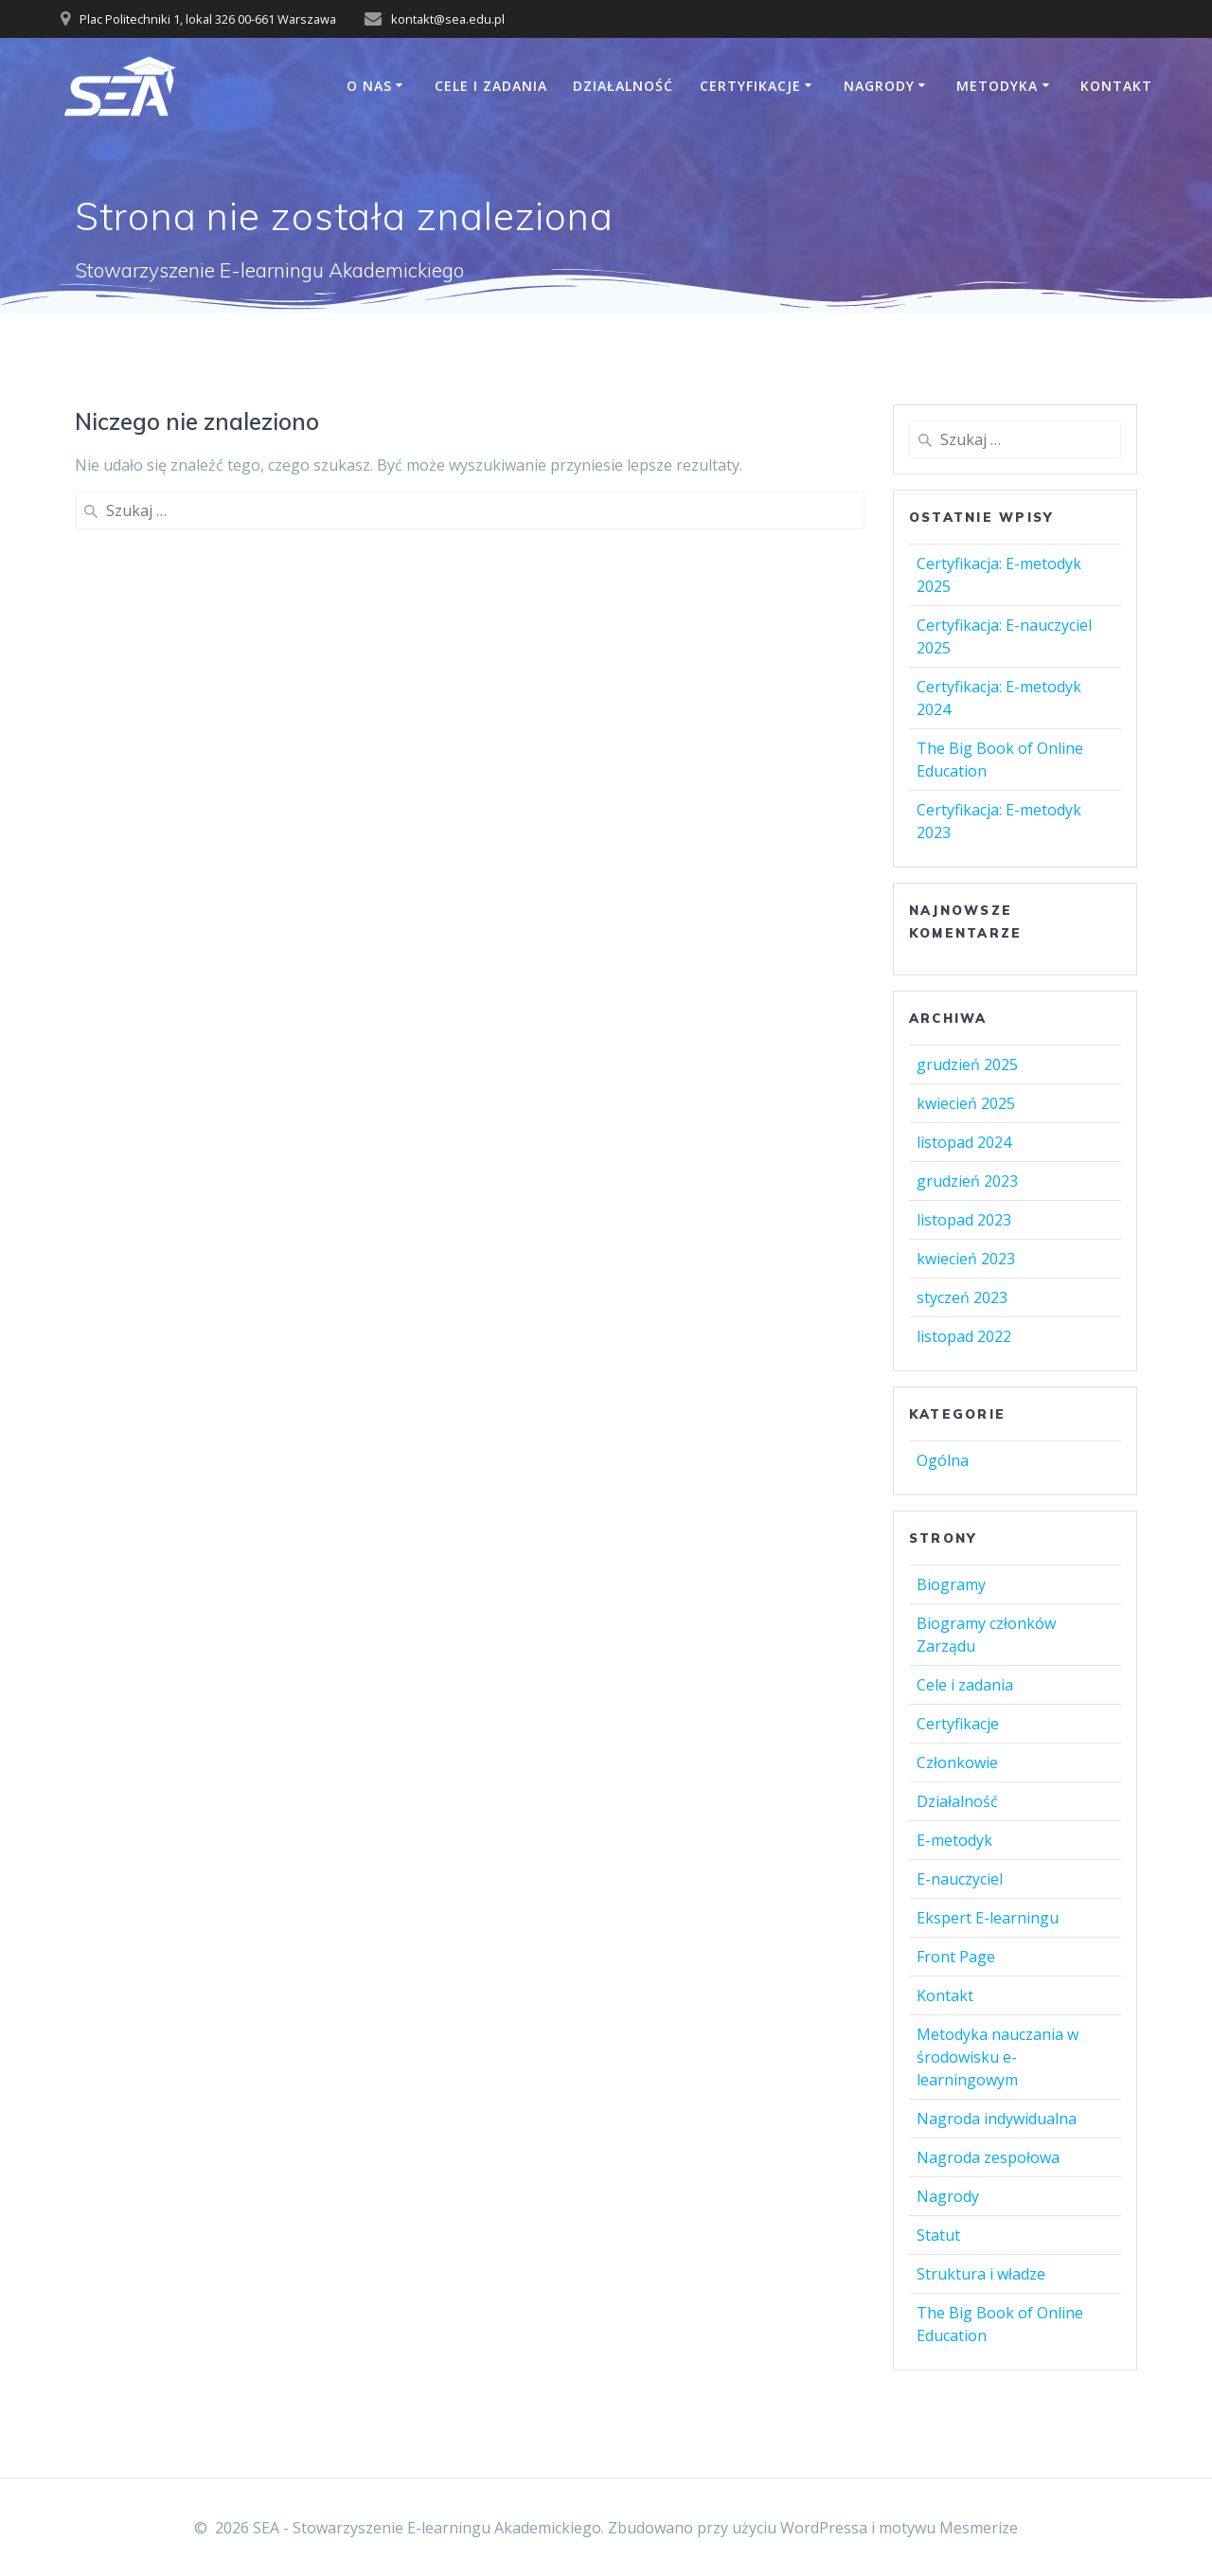  Describe the element at coordinates (957, 1762) in the screenshot. I see `Członkowie` at that location.